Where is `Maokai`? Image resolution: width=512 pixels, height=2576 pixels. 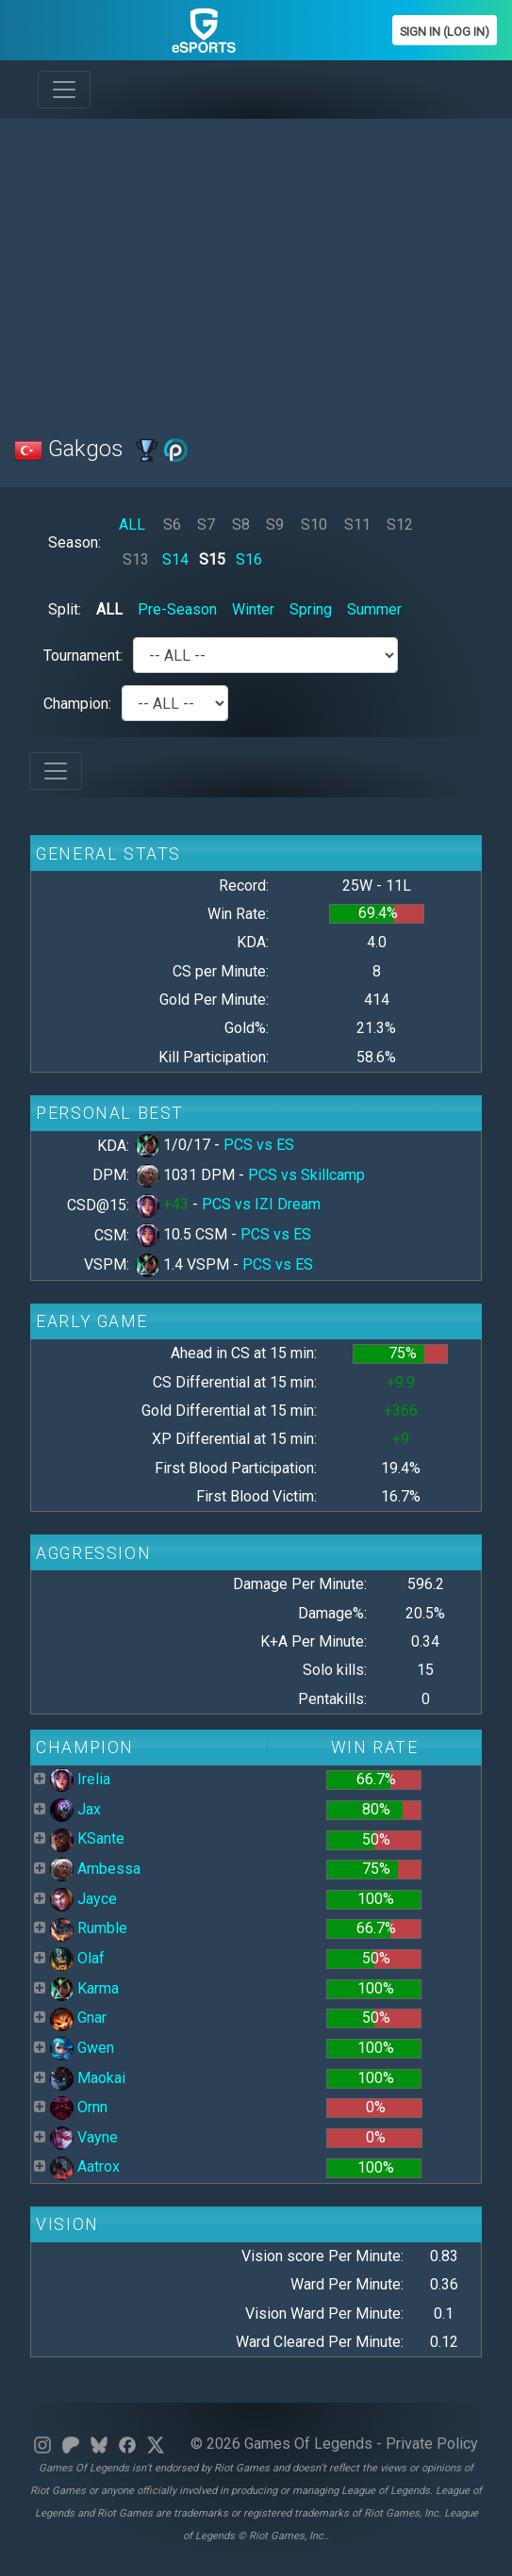
Maokai is located at coordinates (87, 2078).